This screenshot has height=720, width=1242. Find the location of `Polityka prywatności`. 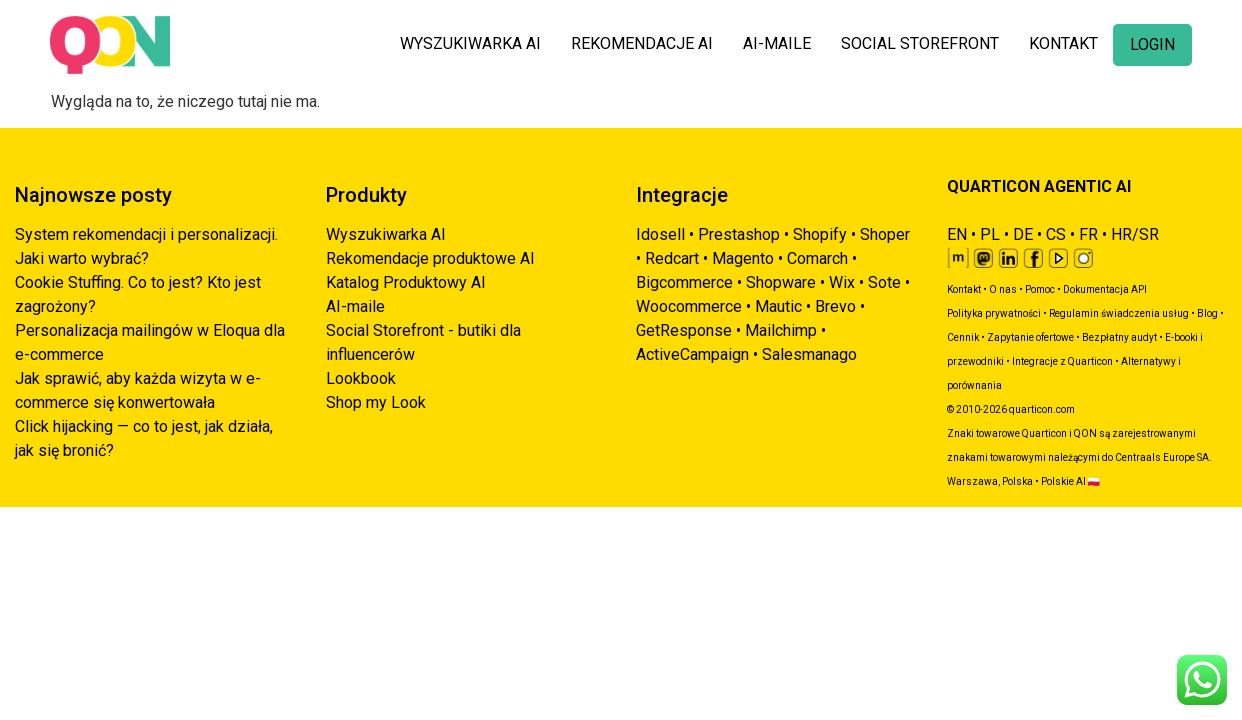

Polityka prywatności is located at coordinates (994, 313).